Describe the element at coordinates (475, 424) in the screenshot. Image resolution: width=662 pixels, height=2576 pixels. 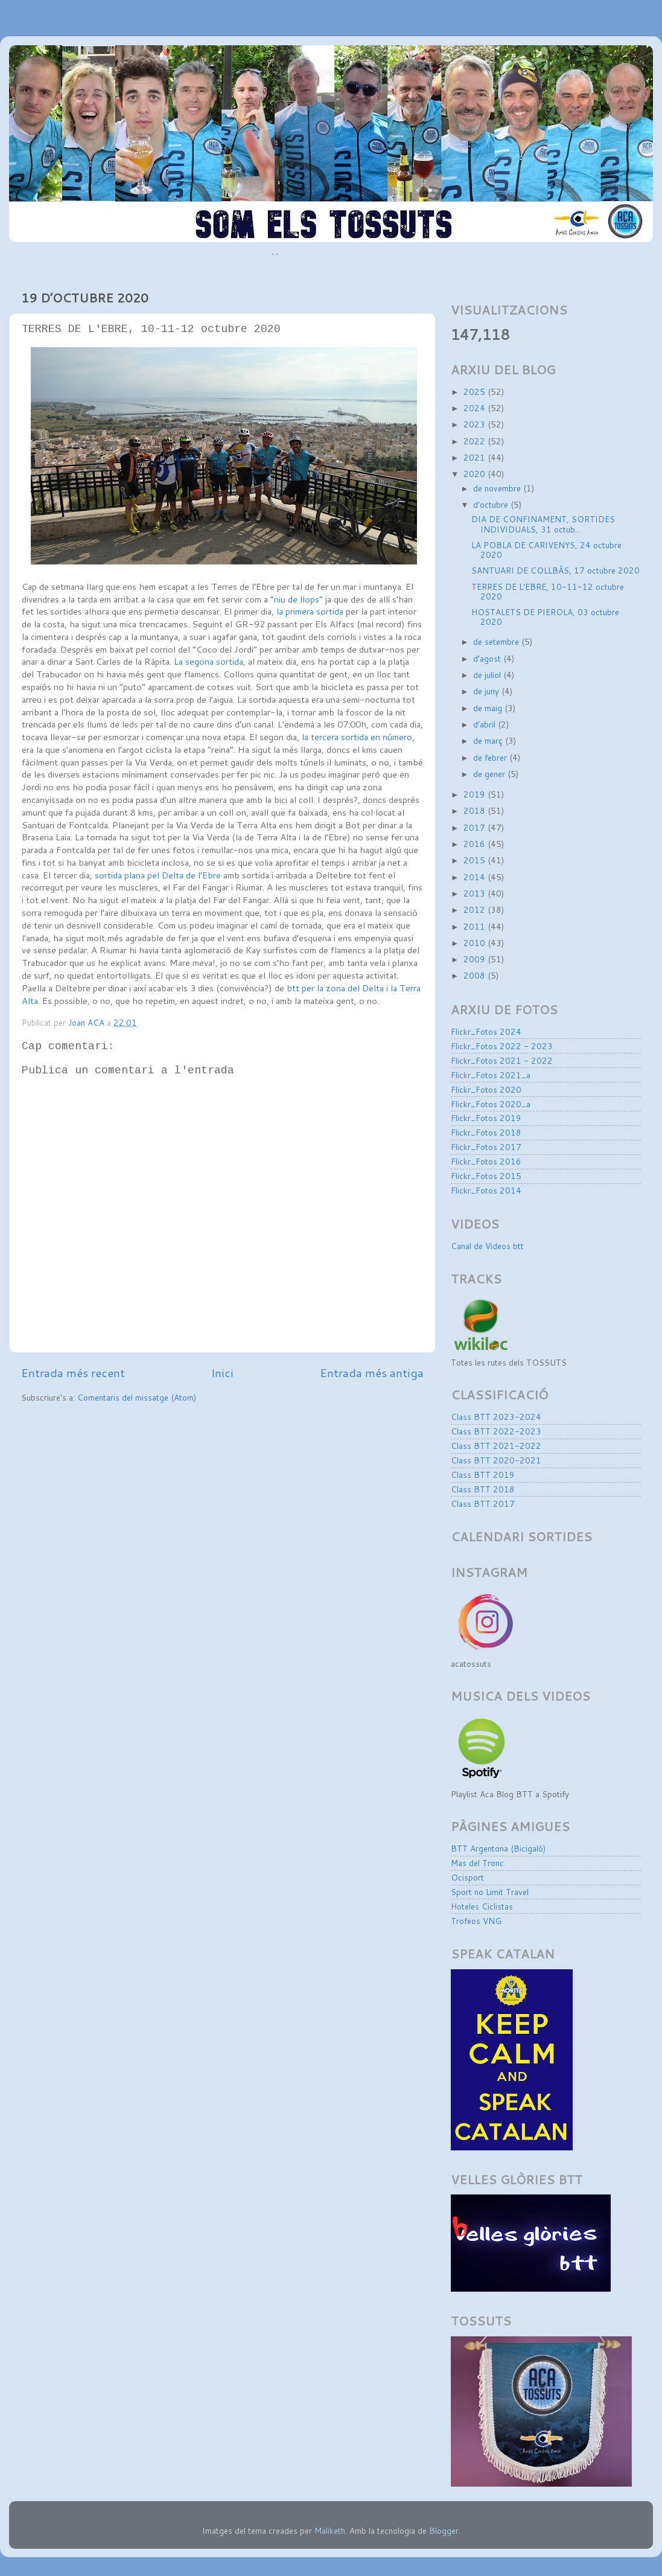
I see `2023` at that location.